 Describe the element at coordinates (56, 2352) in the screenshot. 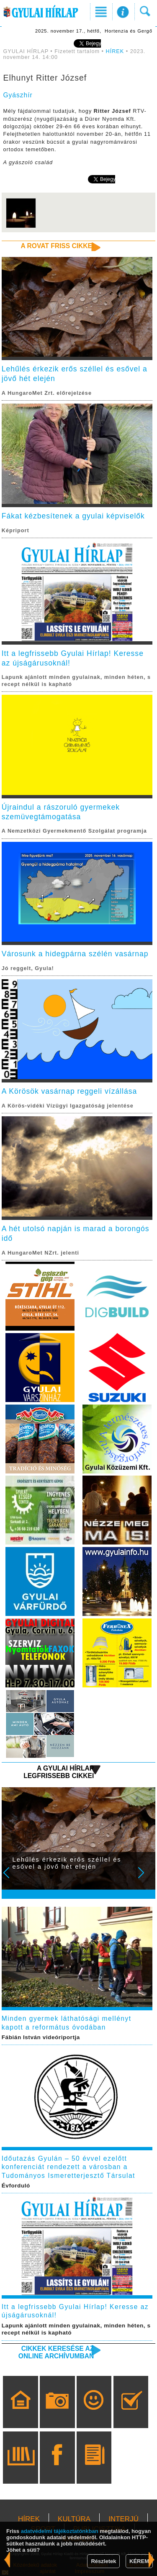

I see `Cikkek keresése az online archívumban` at that location.